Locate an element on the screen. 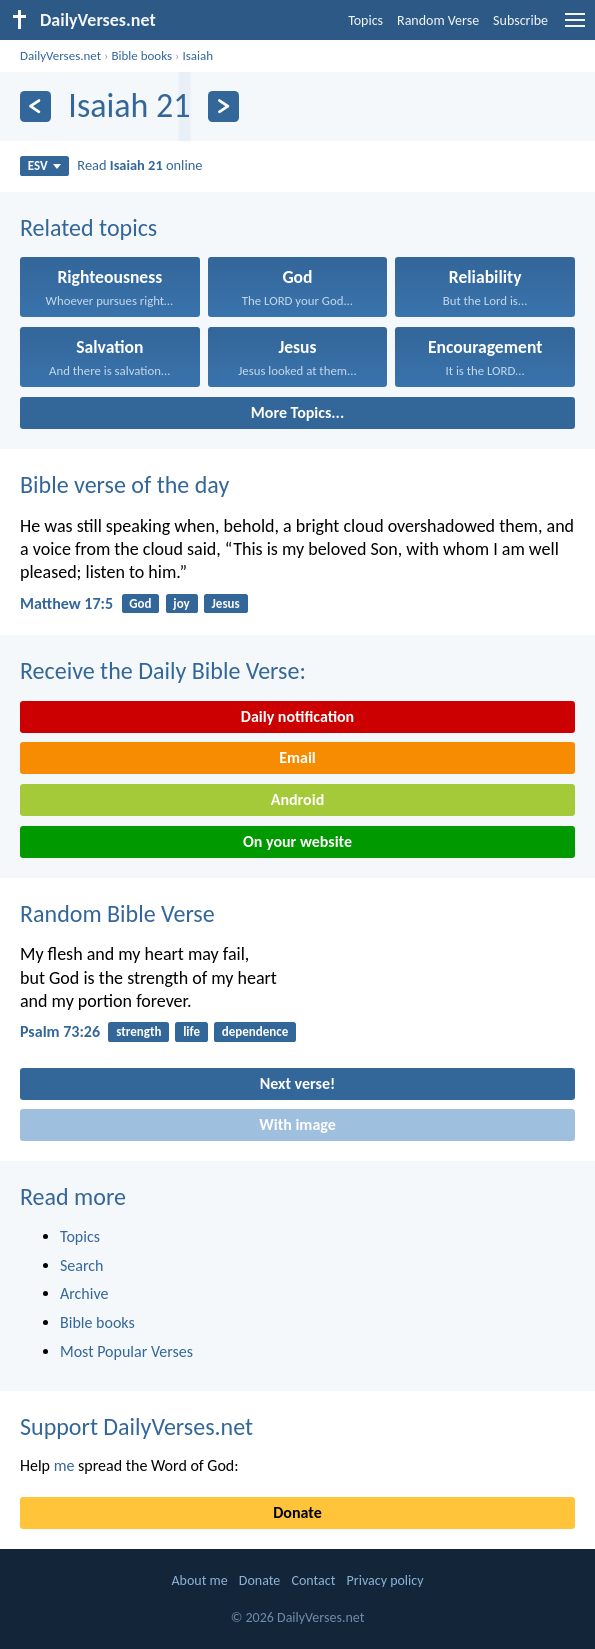 The width and height of the screenshot is (595, 1649). Email is located at coordinates (297, 757).